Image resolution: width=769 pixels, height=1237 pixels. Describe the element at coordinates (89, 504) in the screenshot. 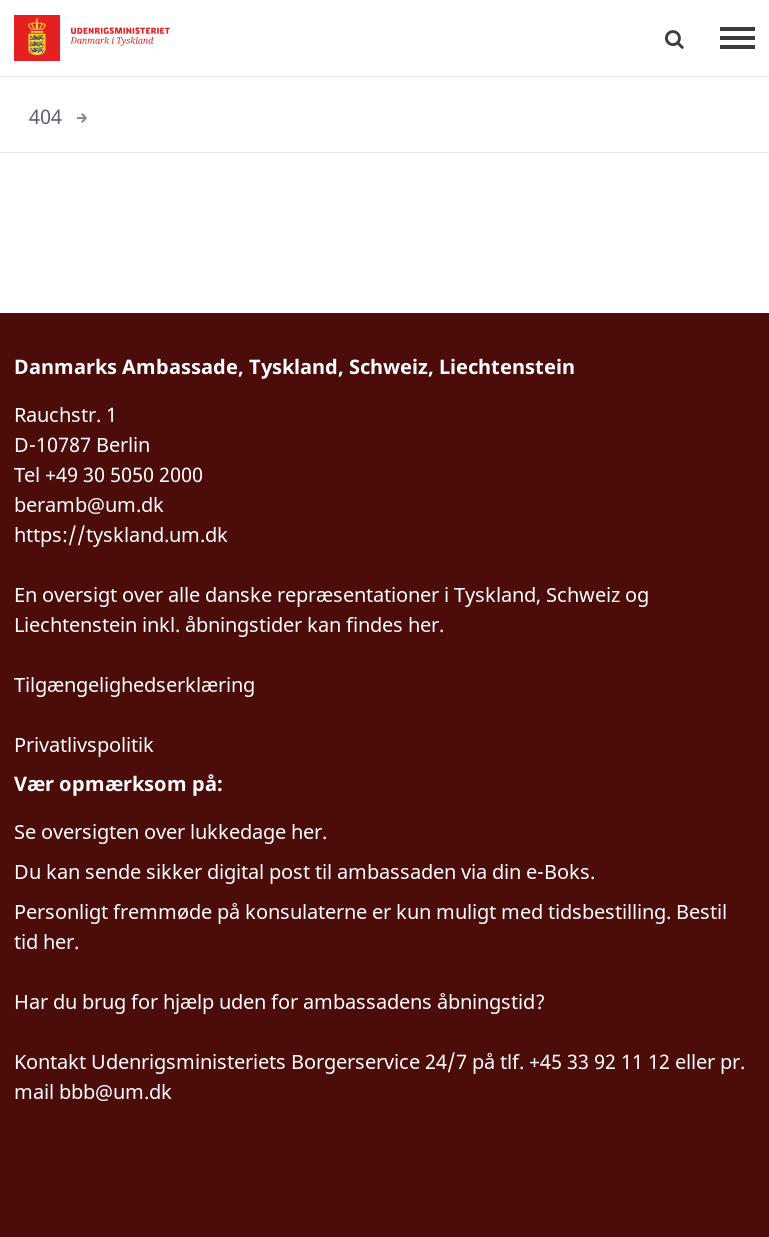

I see `beramb@um.dk` at that location.